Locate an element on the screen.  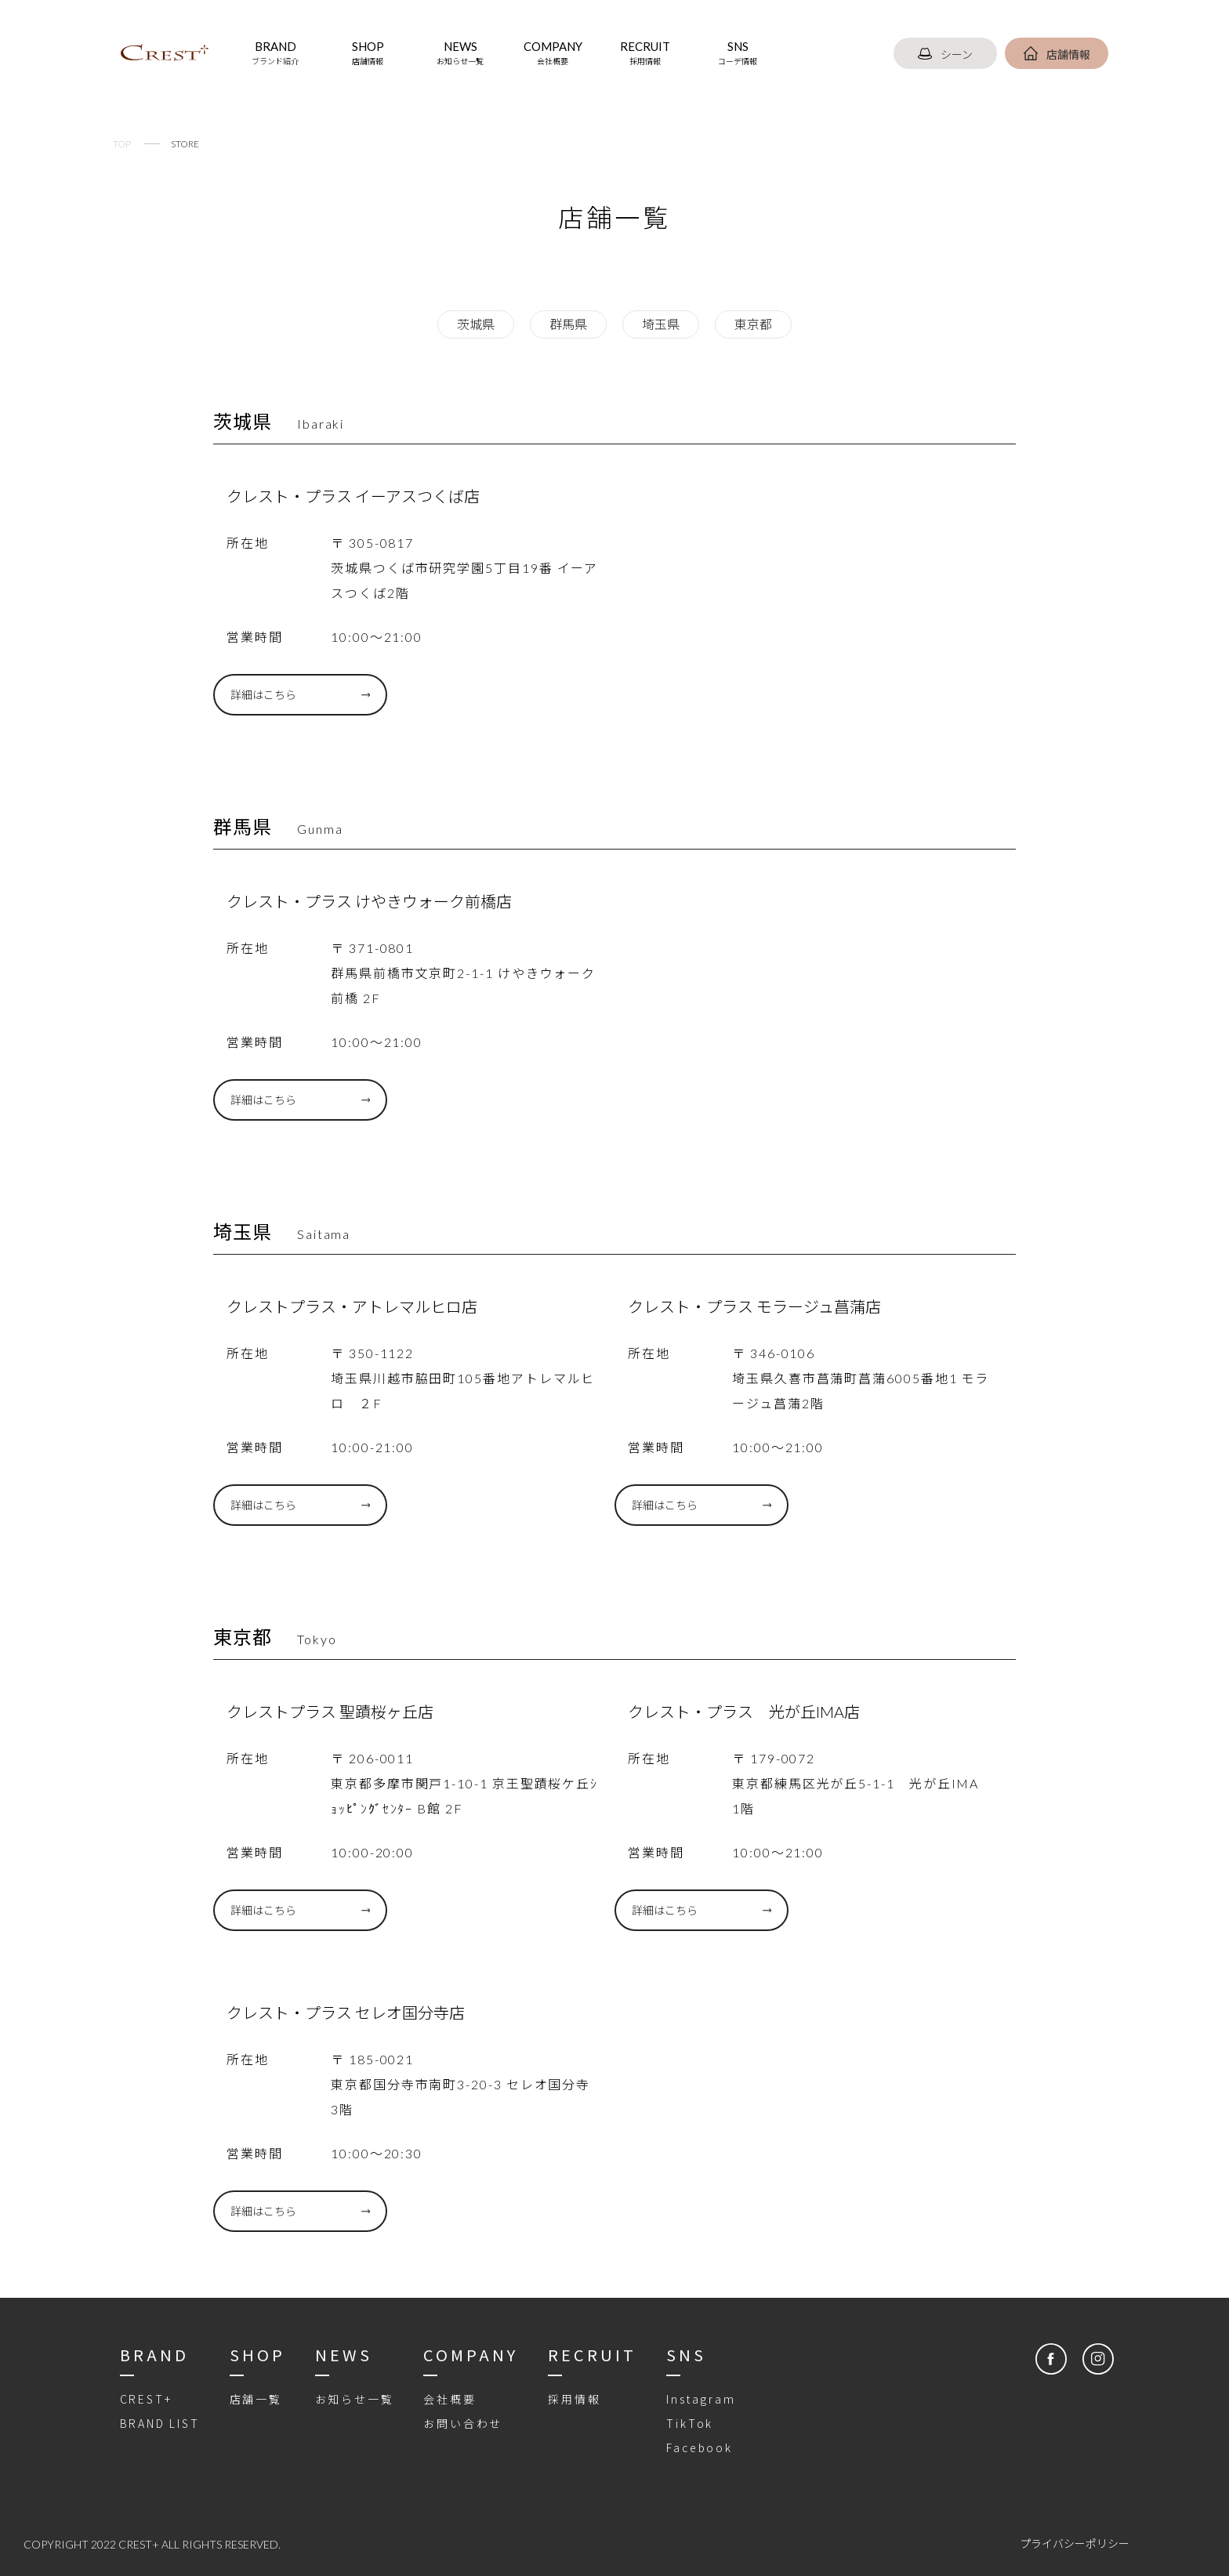
SNS is located at coordinates (737, 53).